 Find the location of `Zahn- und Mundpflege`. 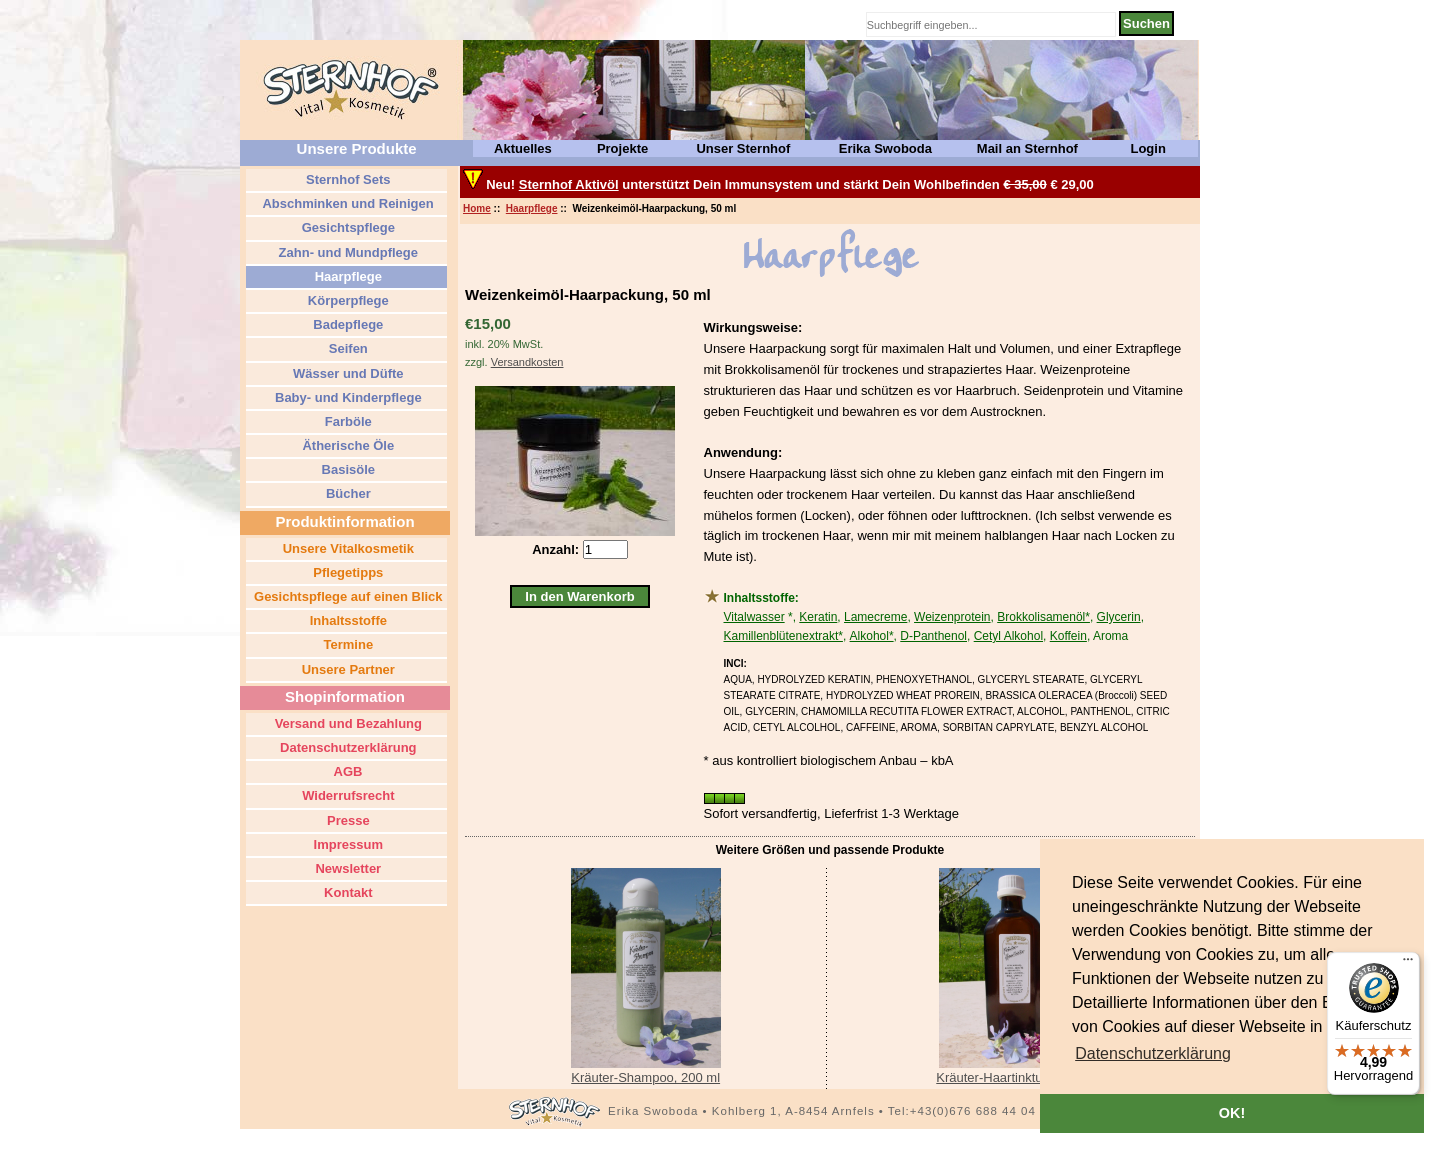

Zahn- und Mundpflege is located at coordinates (346, 252).